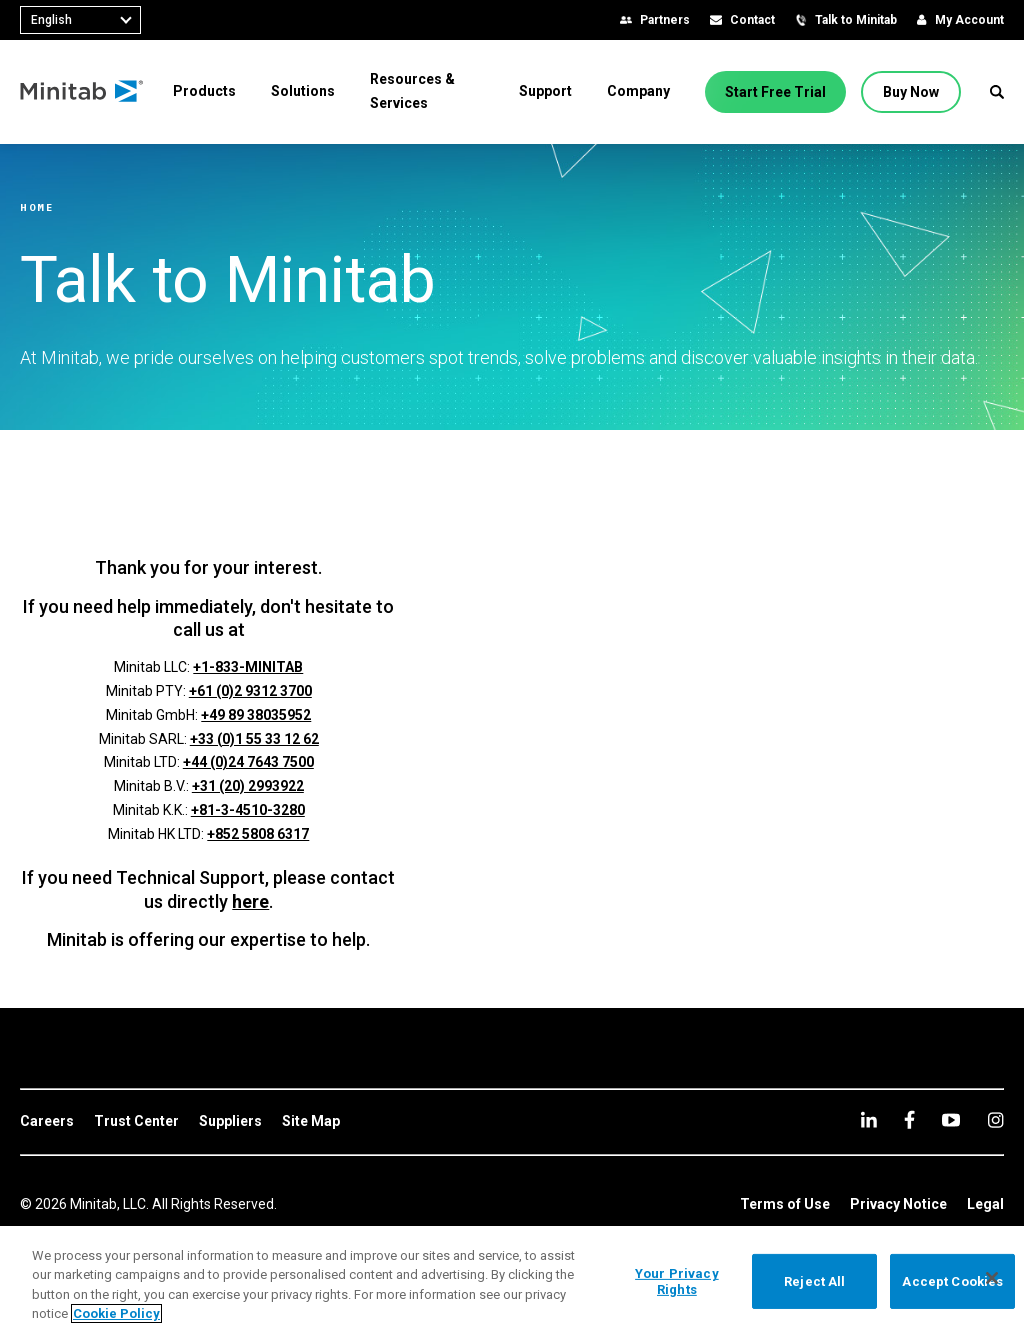 This screenshot has width=1024, height=1334. What do you see at coordinates (997, 92) in the screenshot?
I see `[button]` at bounding box center [997, 92].